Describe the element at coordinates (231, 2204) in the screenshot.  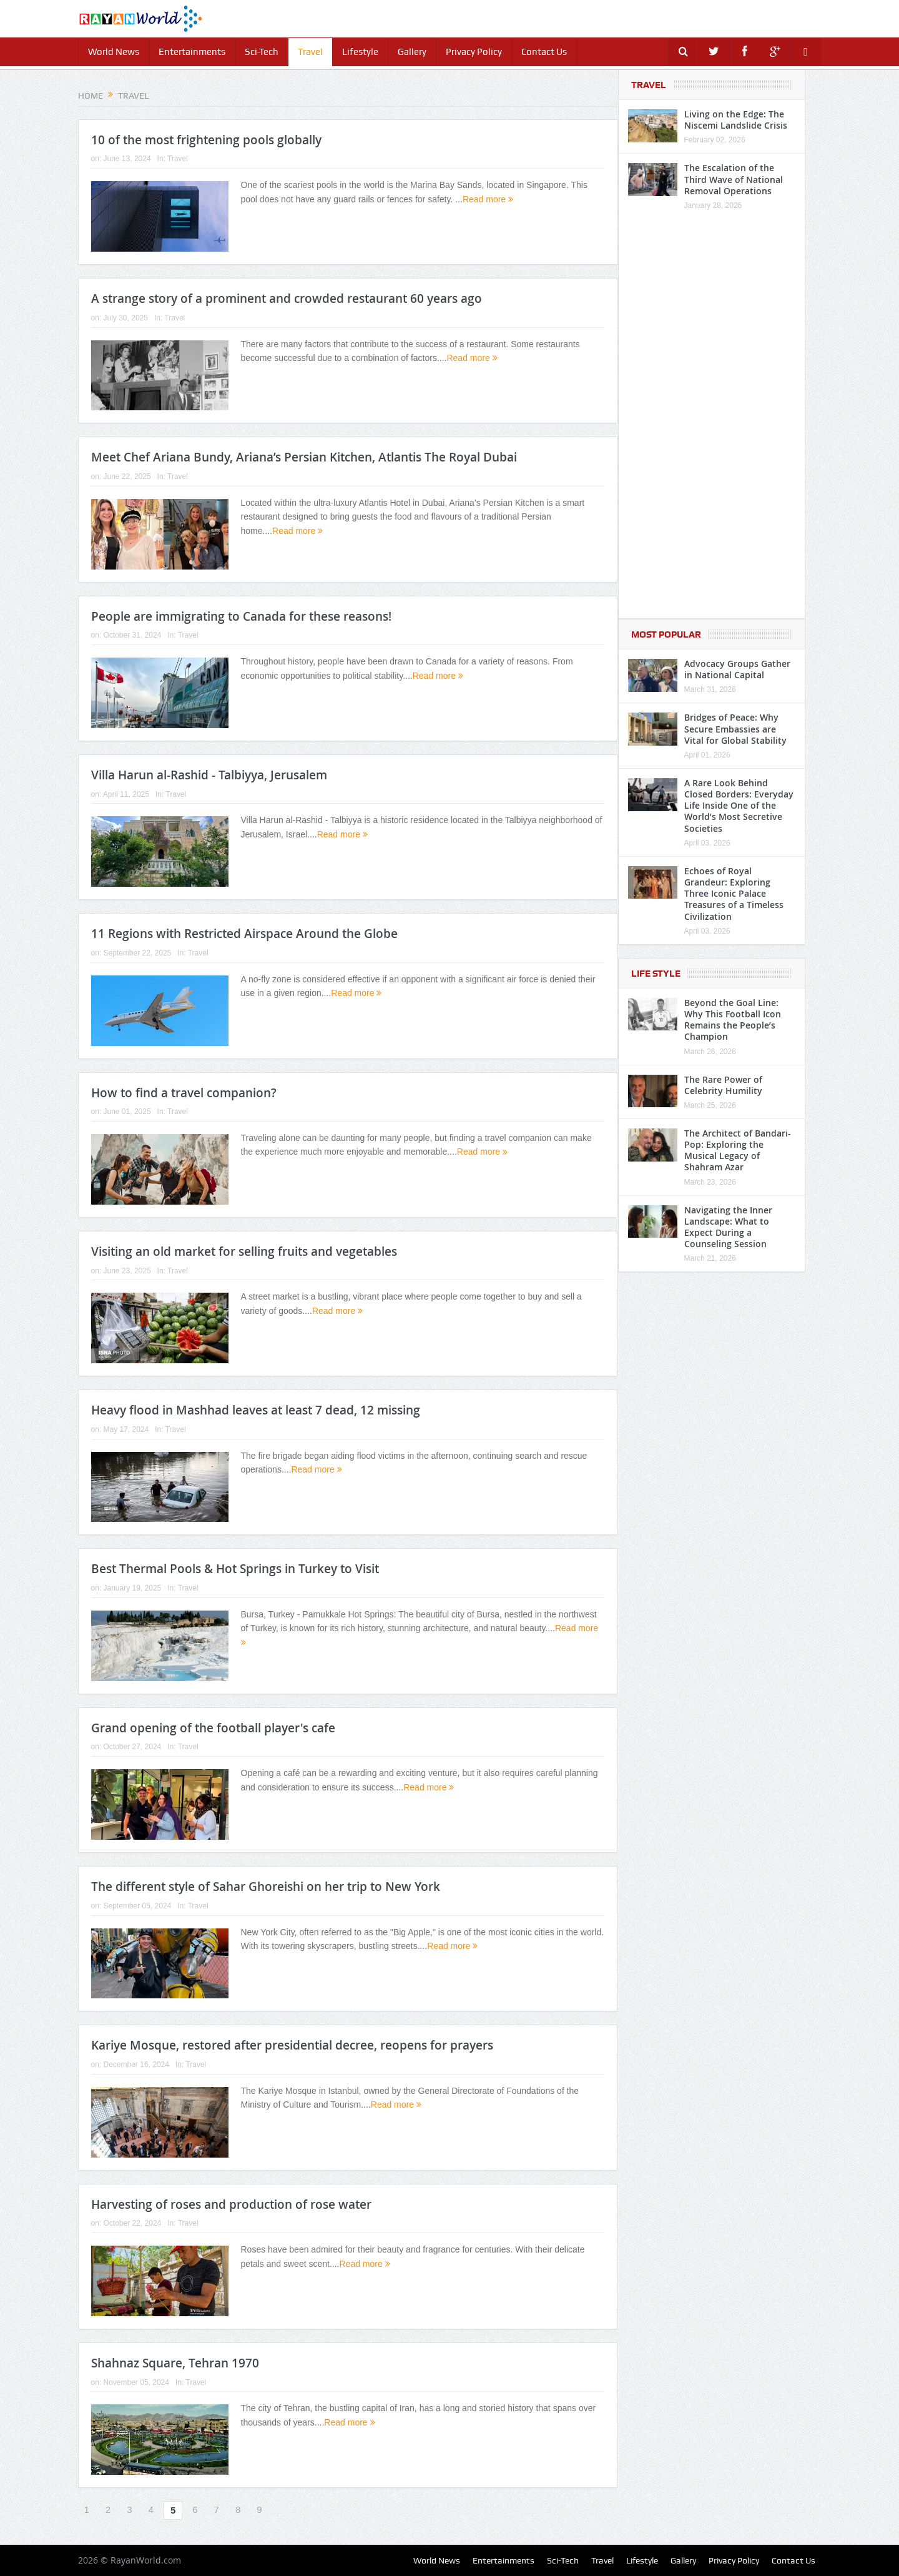
I see `Harvesting of roses and production of rose water` at that location.